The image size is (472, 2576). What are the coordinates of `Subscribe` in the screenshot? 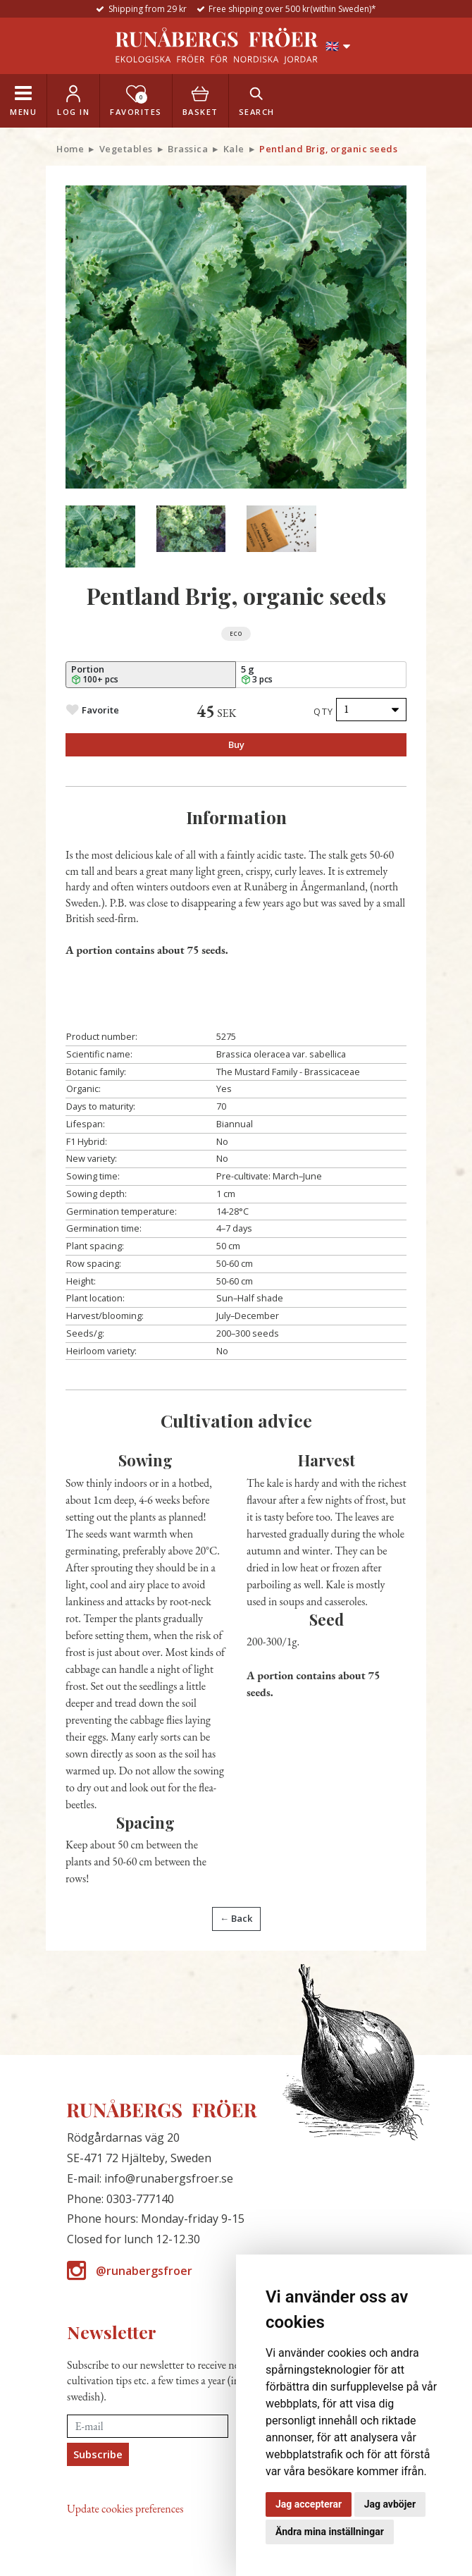 It's located at (98, 2454).